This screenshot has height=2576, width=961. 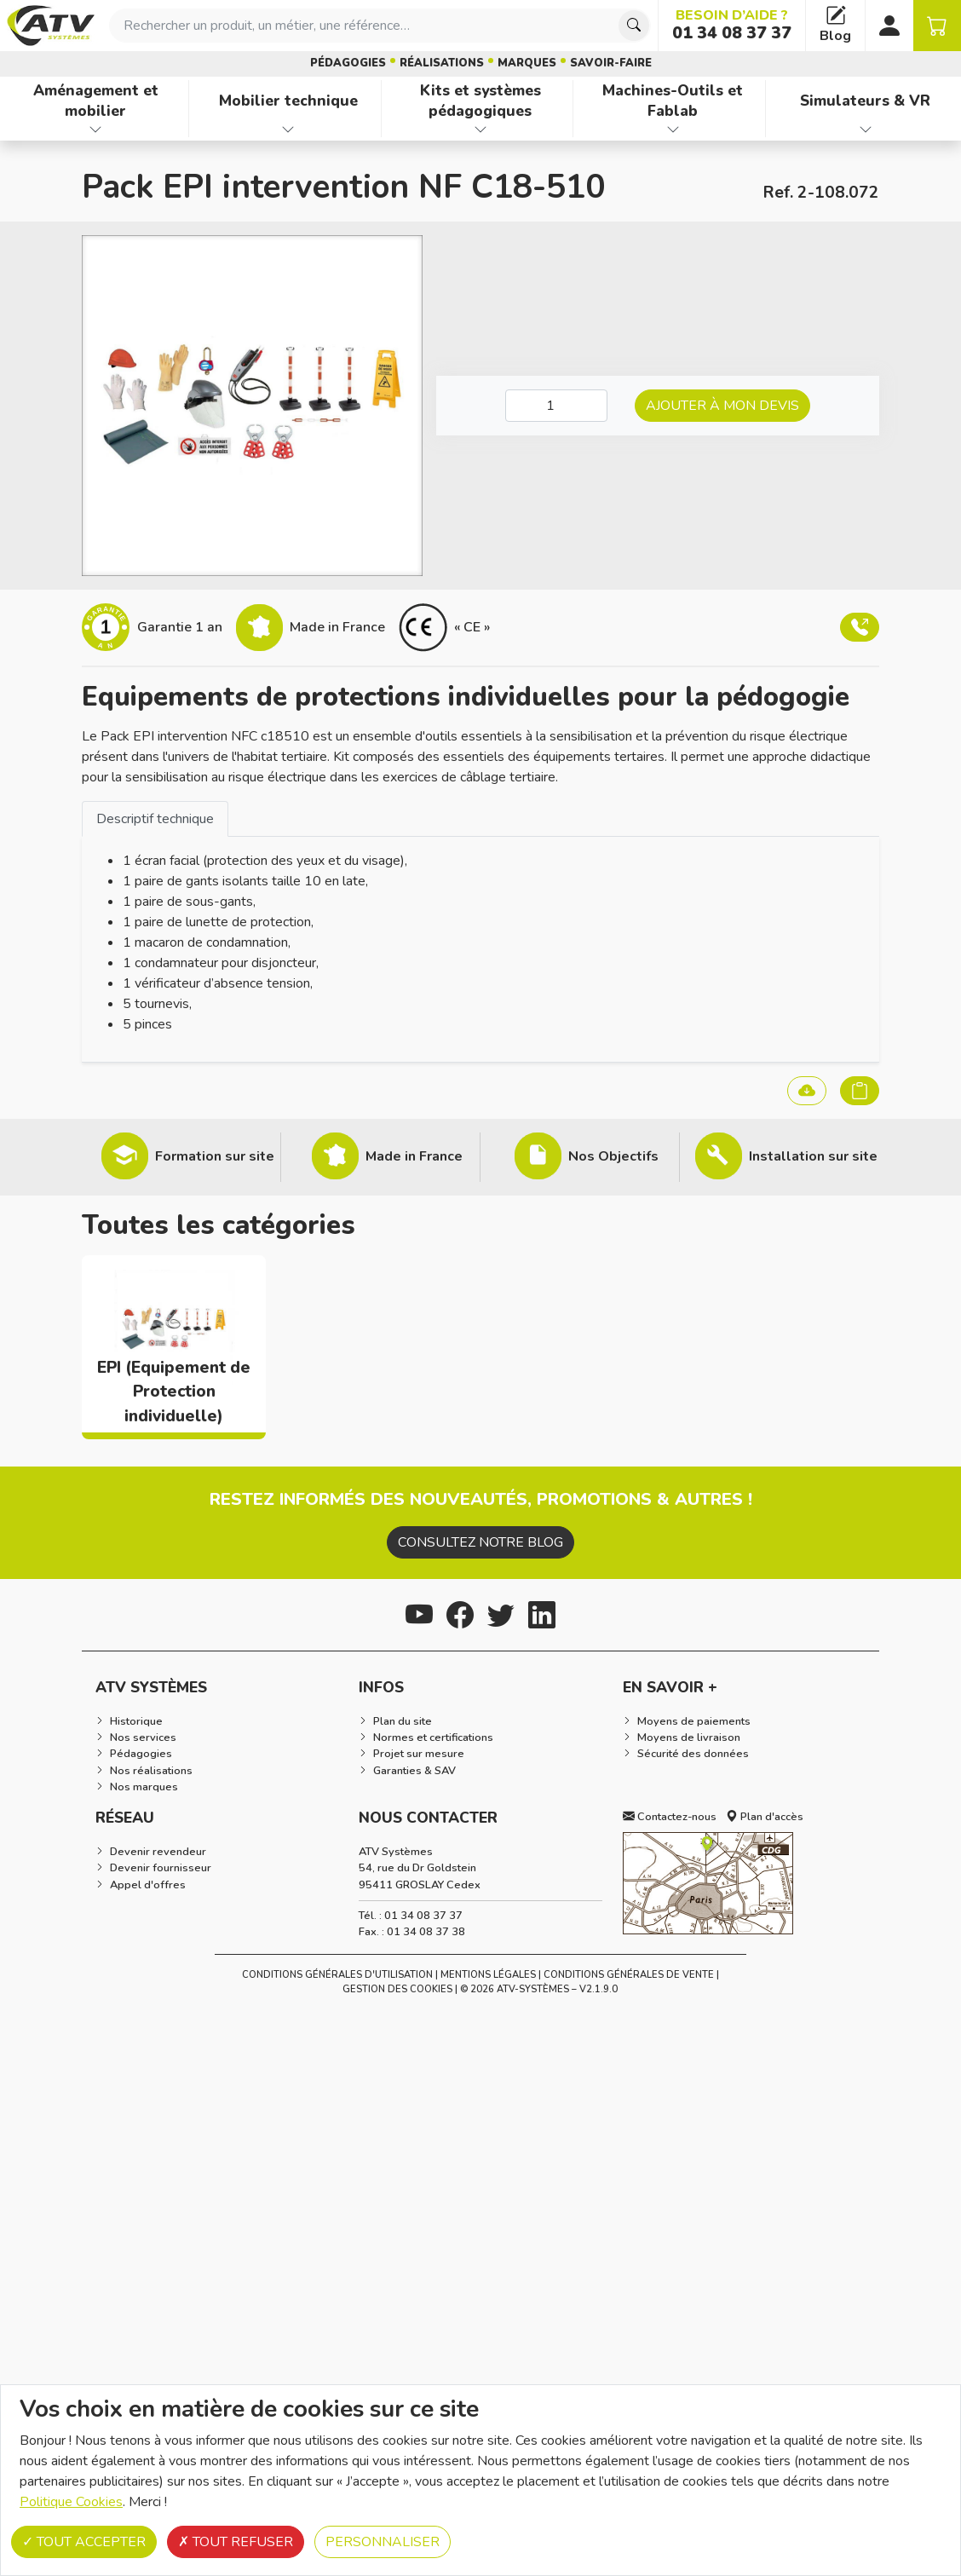 I want to click on Nos marques, so click(x=144, y=1787).